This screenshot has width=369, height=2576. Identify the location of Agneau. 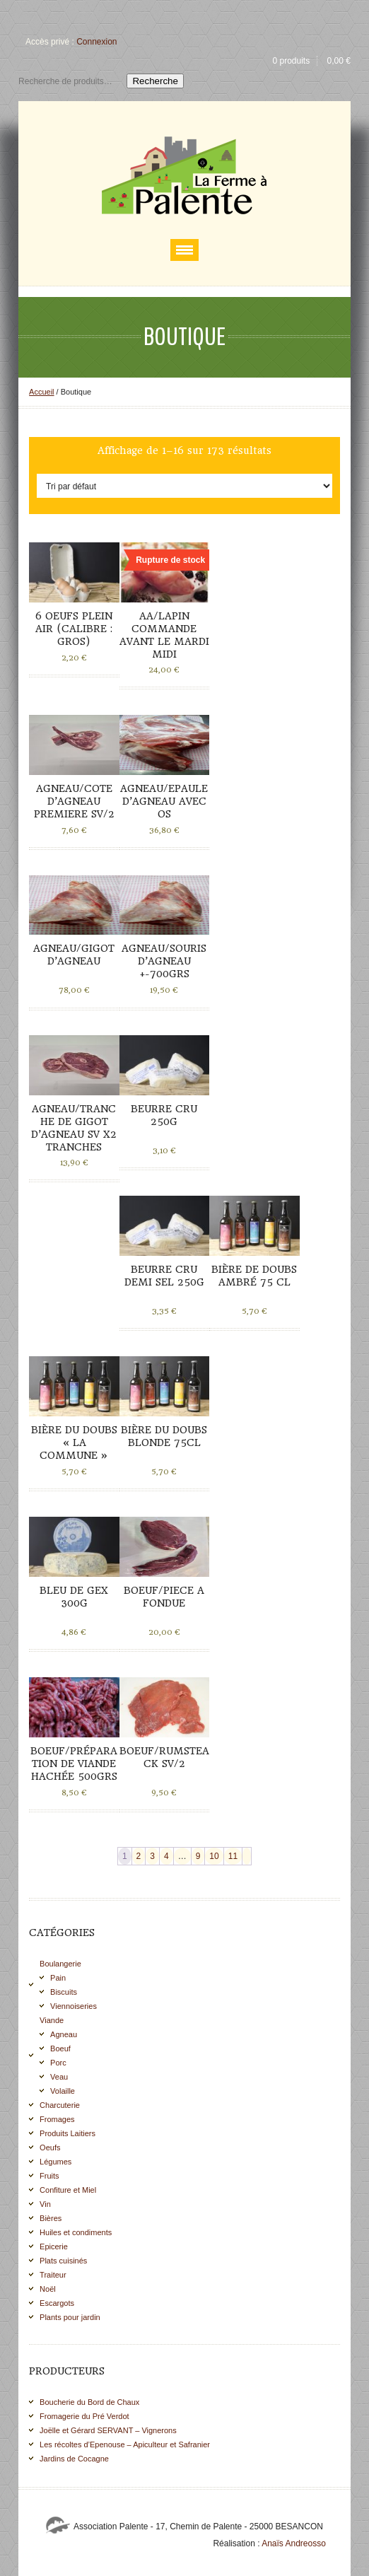
(63, 2034).